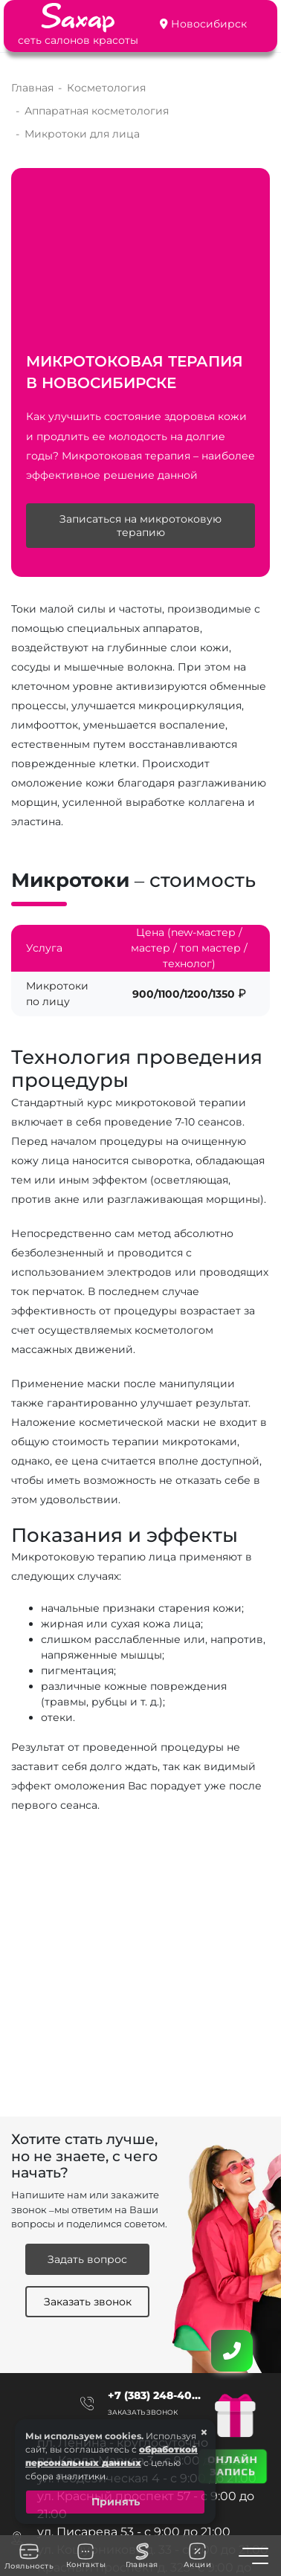  What do you see at coordinates (140, 525) in the screenshot?
I see `Записаться на микротоковую терапию` at bounding box center [140, 525].